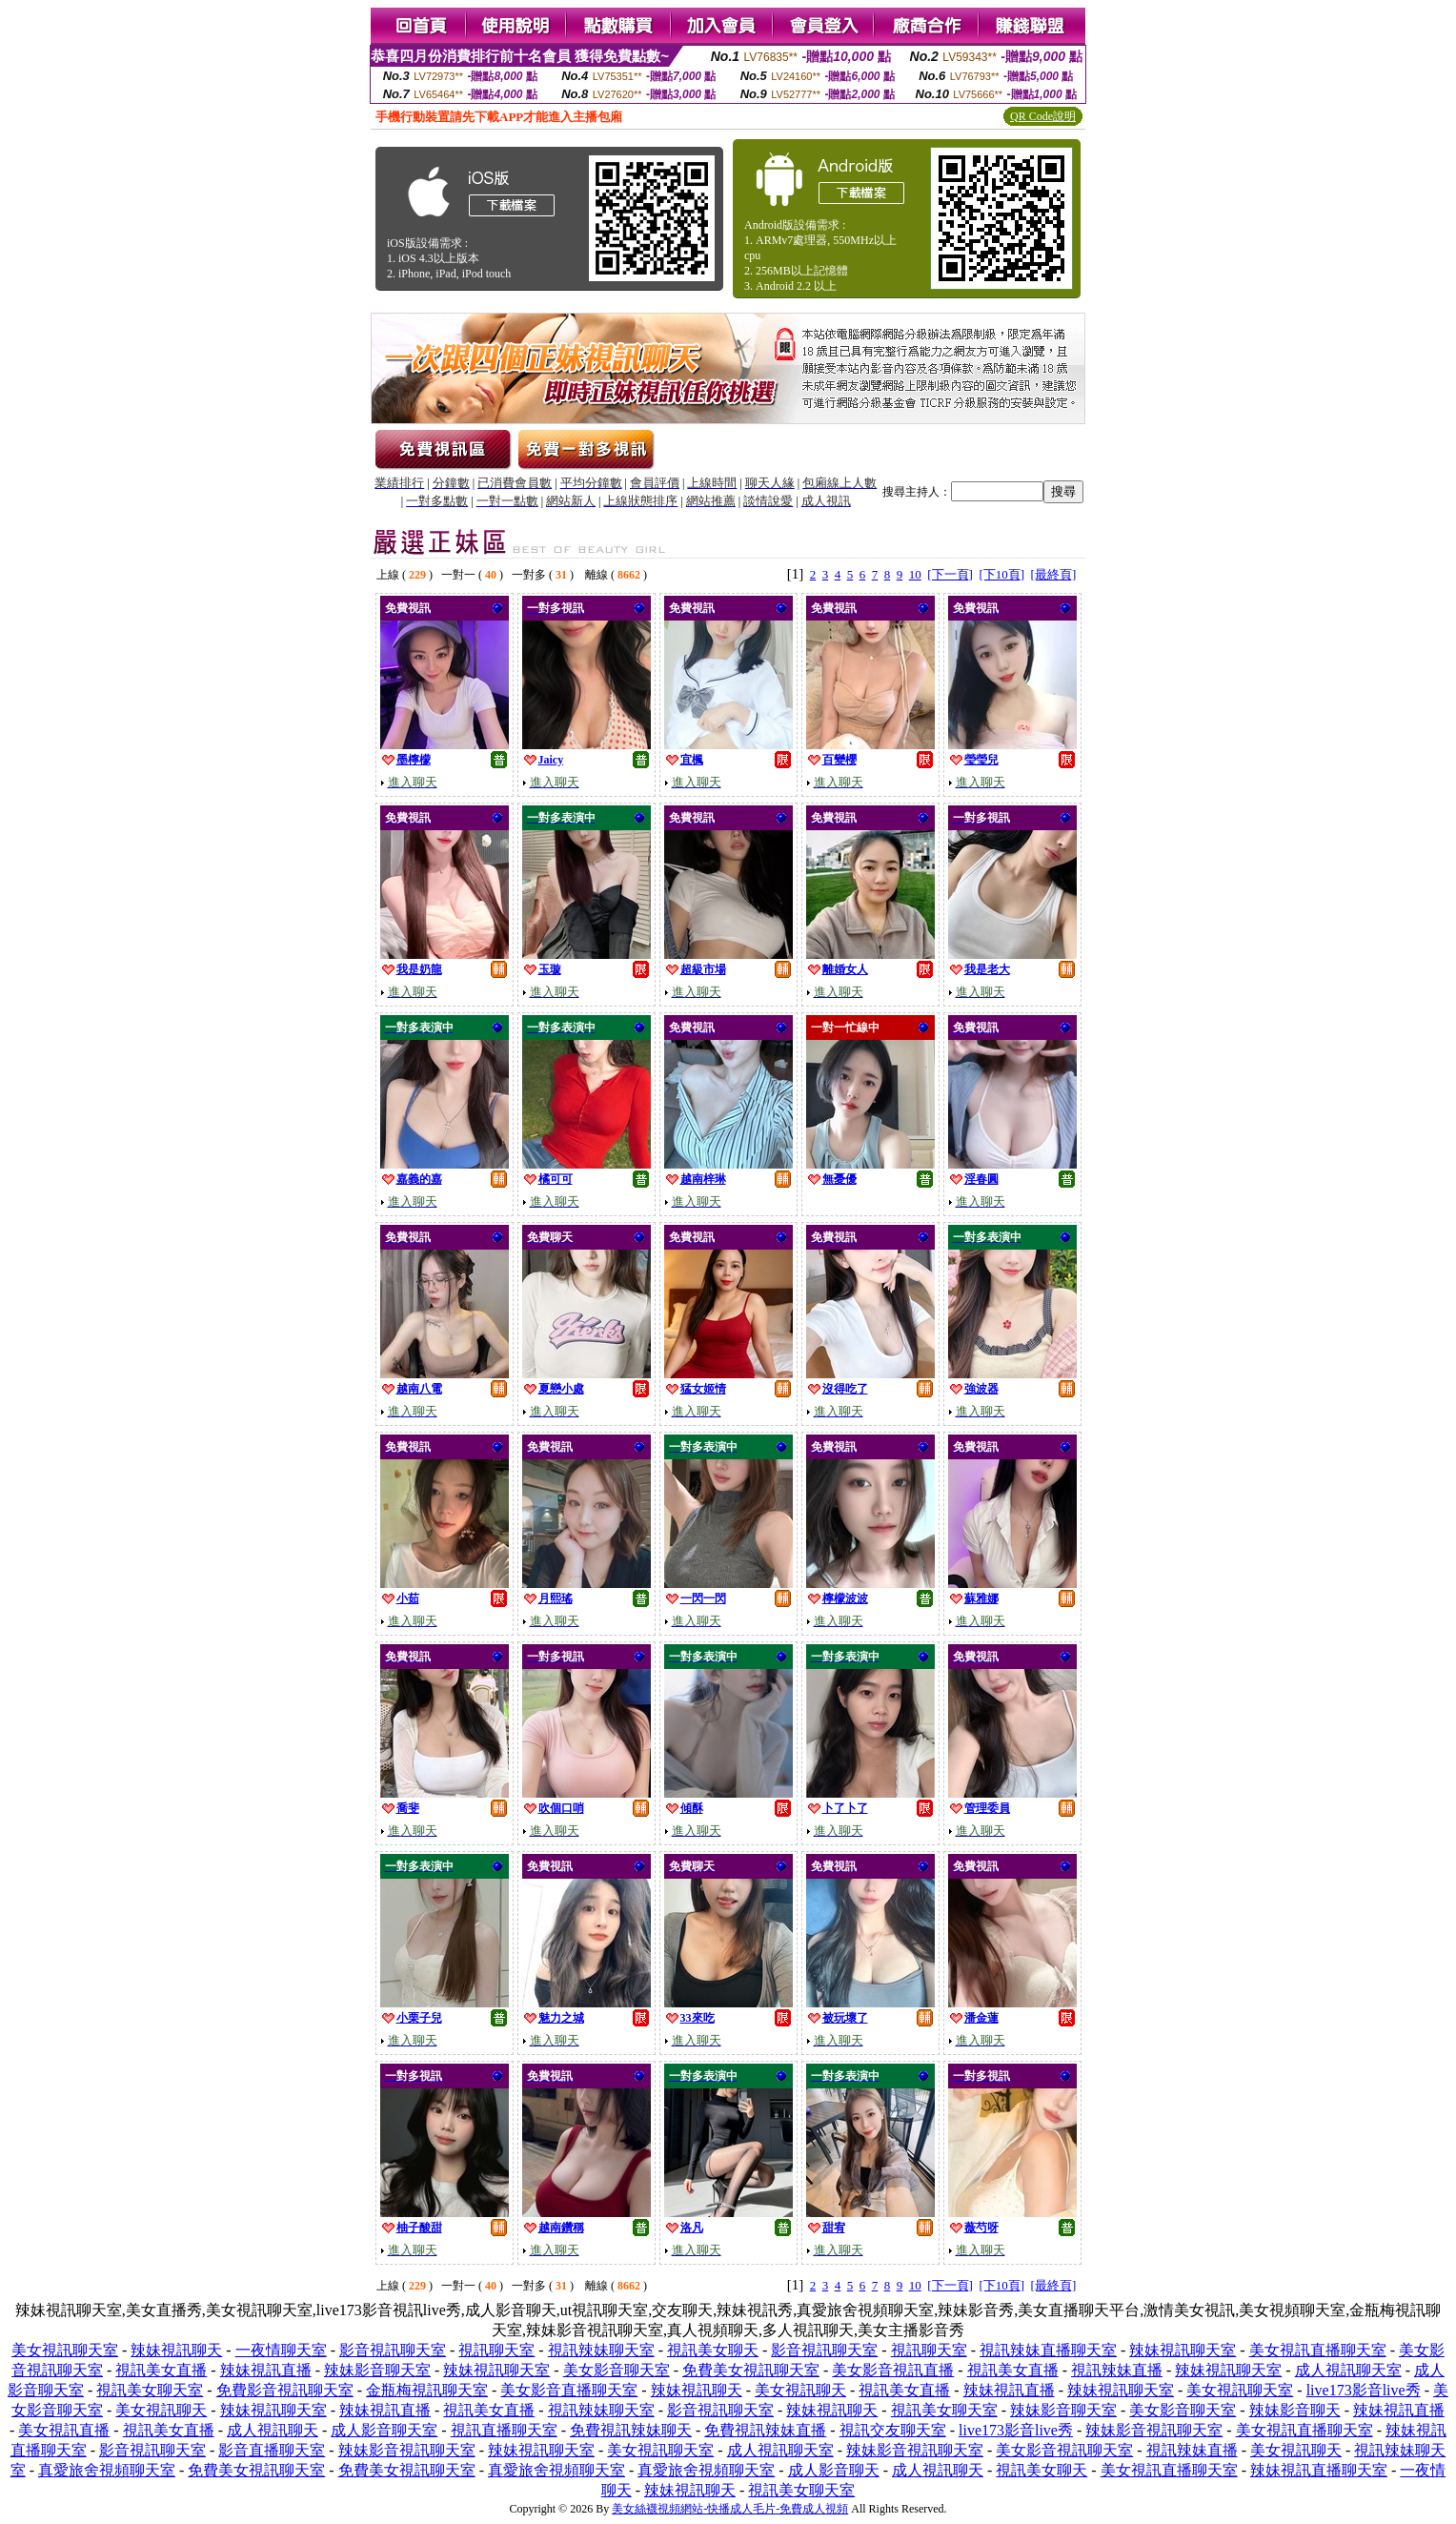 The image size is (1456, 2524). Describe the element at coordinates (834, 2470) in the screenshot. I see `成人影音聊天` at that location.